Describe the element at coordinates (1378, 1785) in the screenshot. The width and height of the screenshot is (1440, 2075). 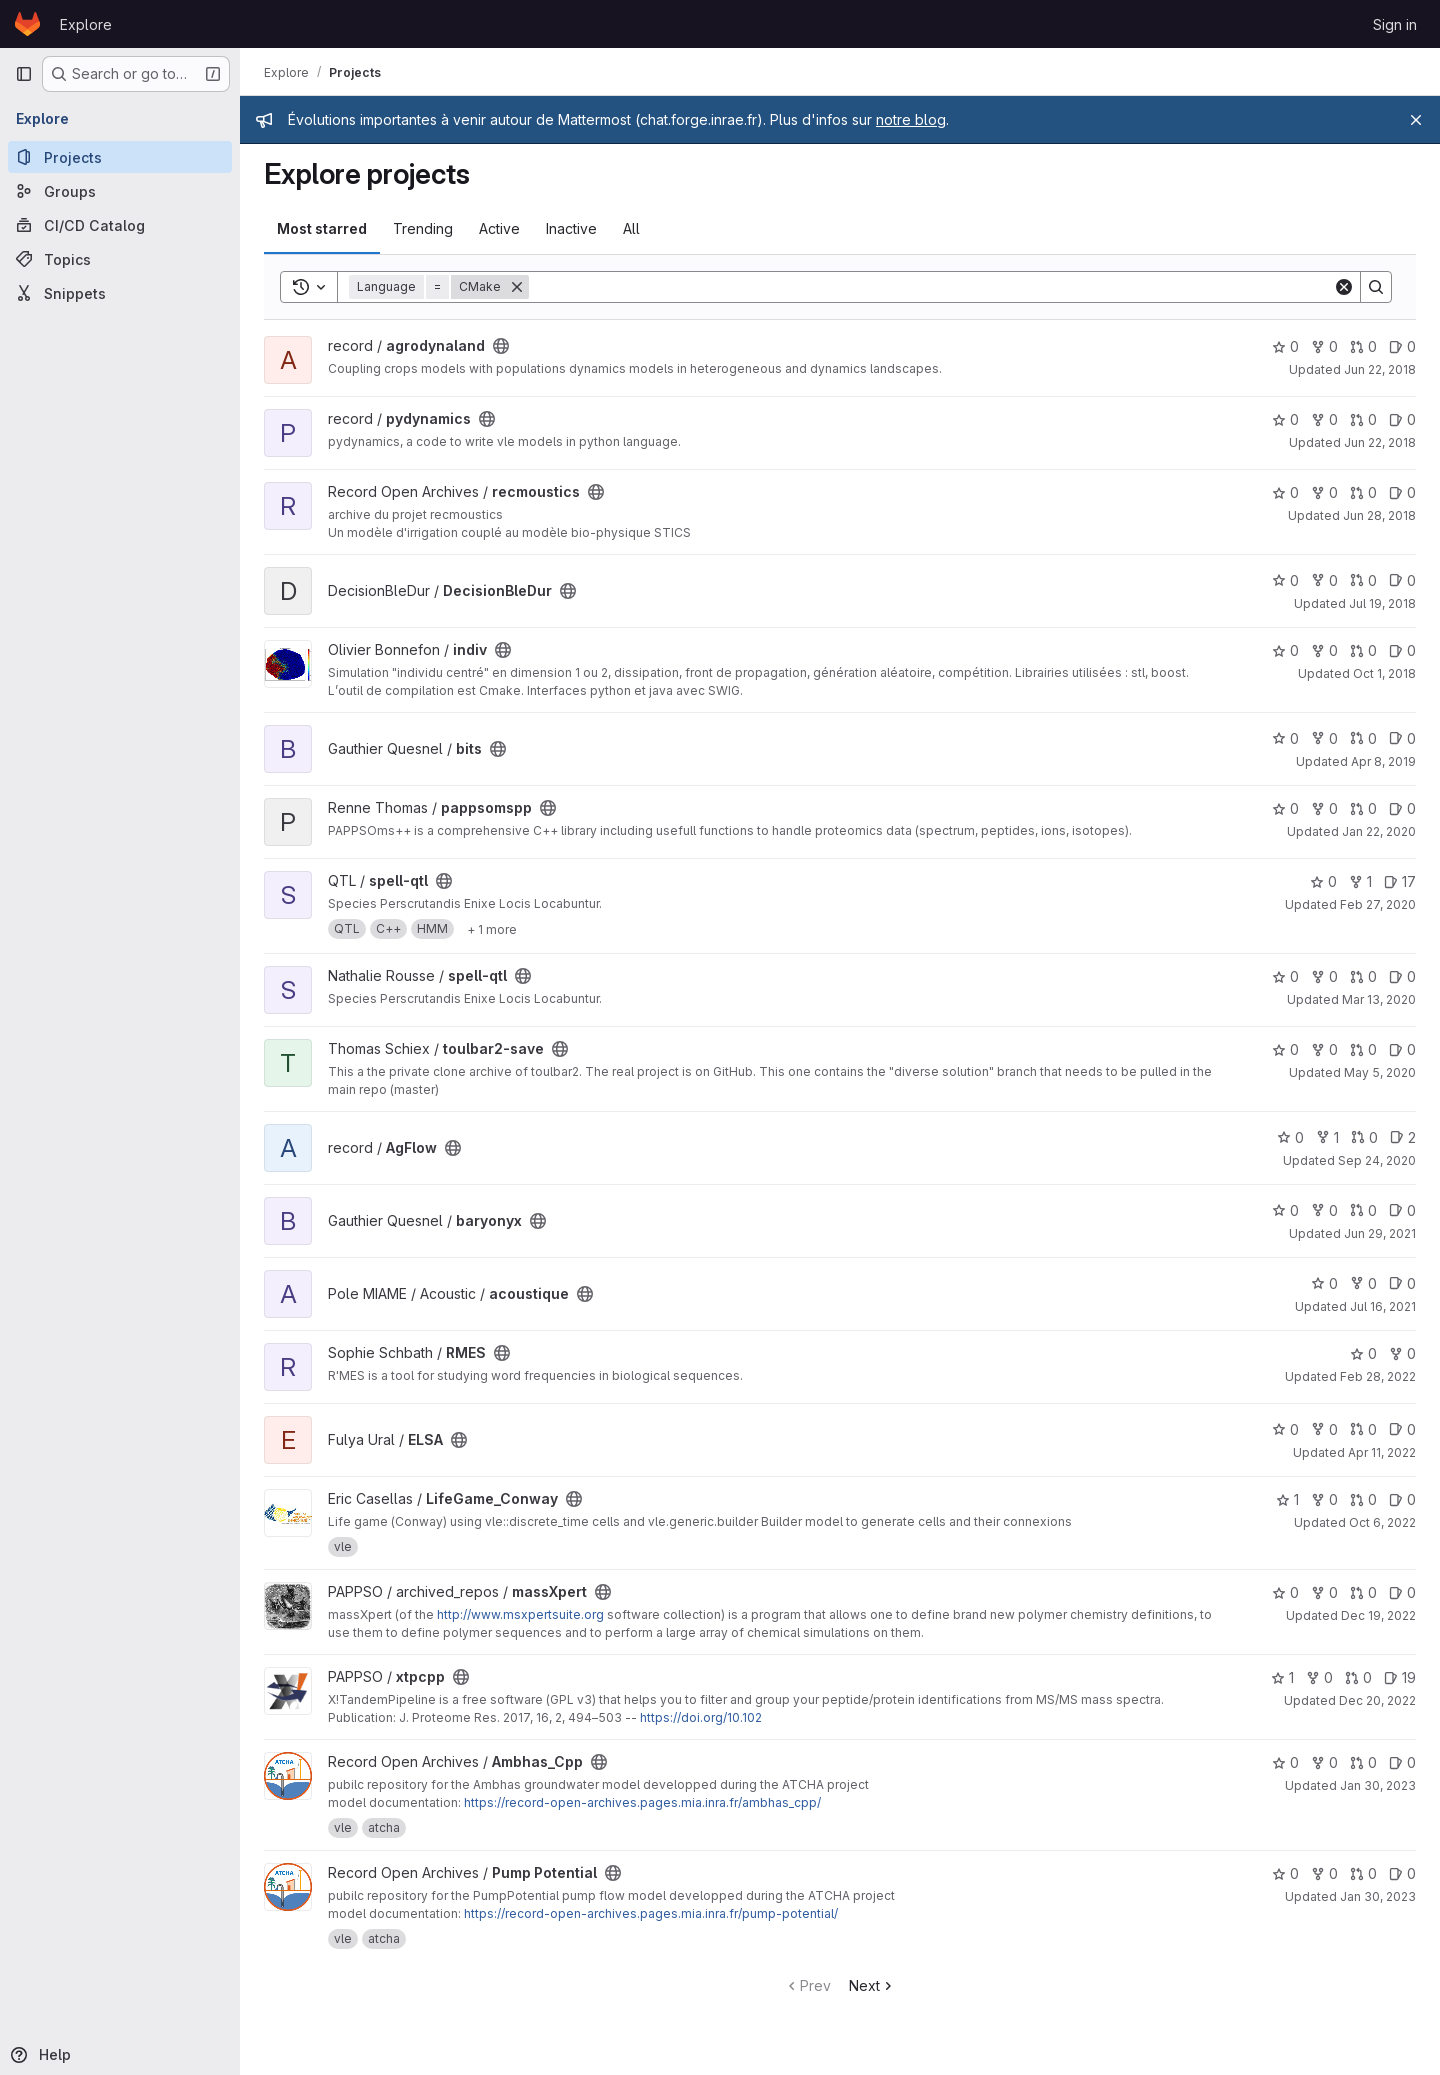
I see `Jan 30, 2023 [Jan 30, 2023 10:37am]` at that location.